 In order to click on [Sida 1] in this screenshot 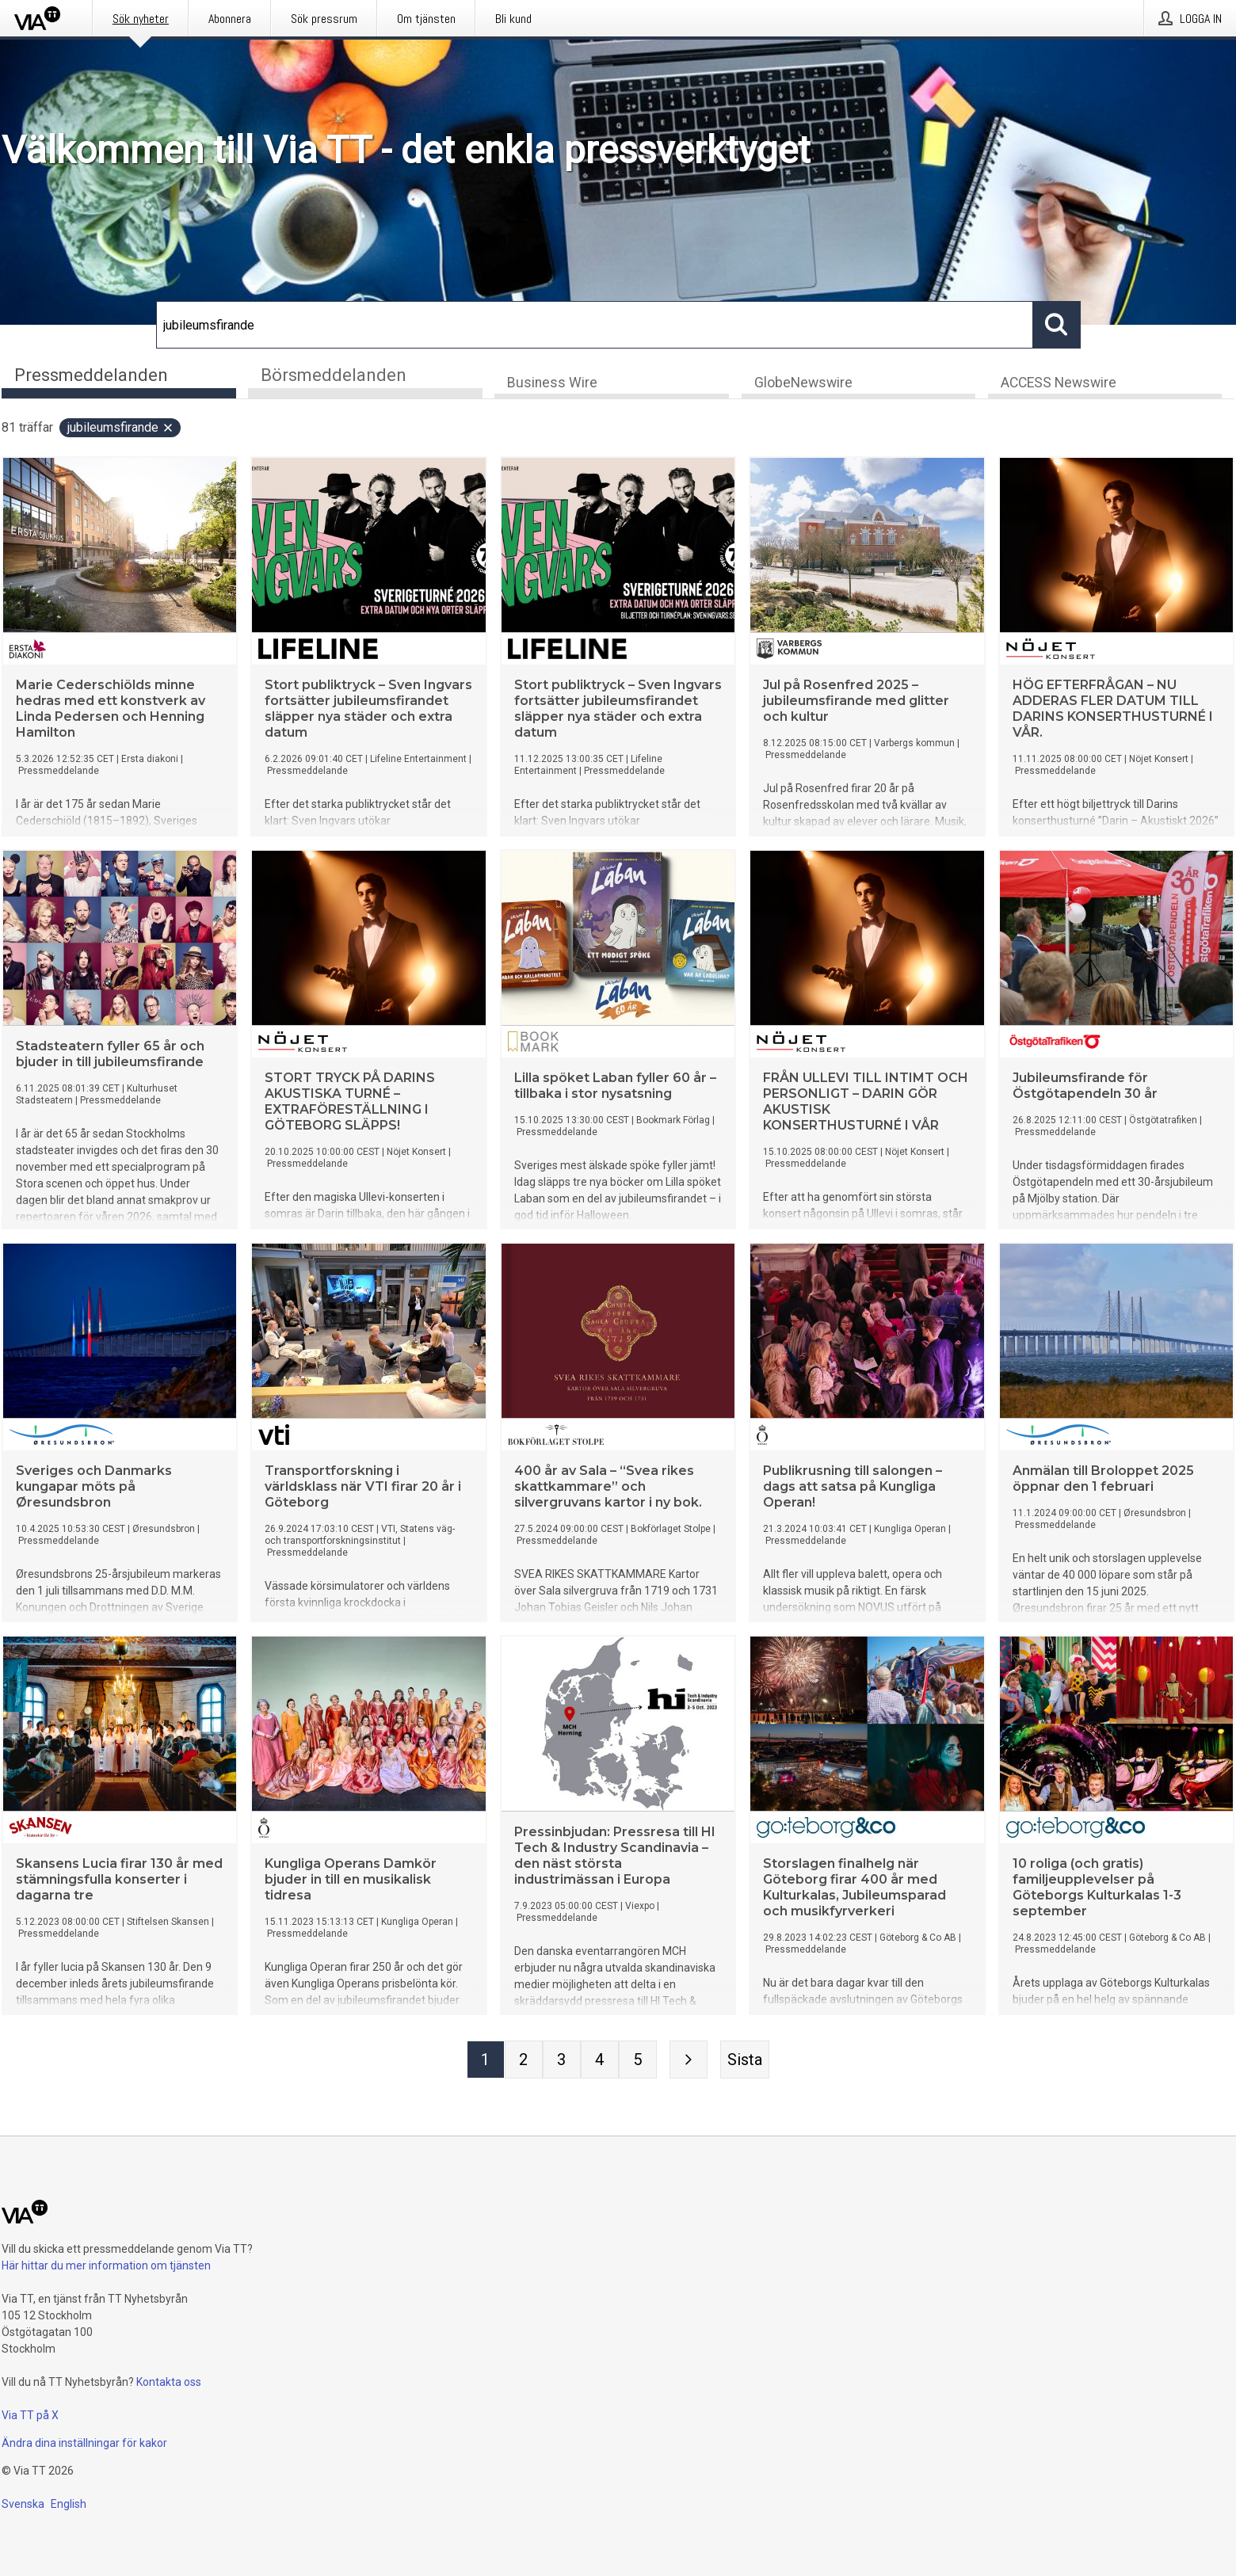, I will do `click(486, 2062)`.